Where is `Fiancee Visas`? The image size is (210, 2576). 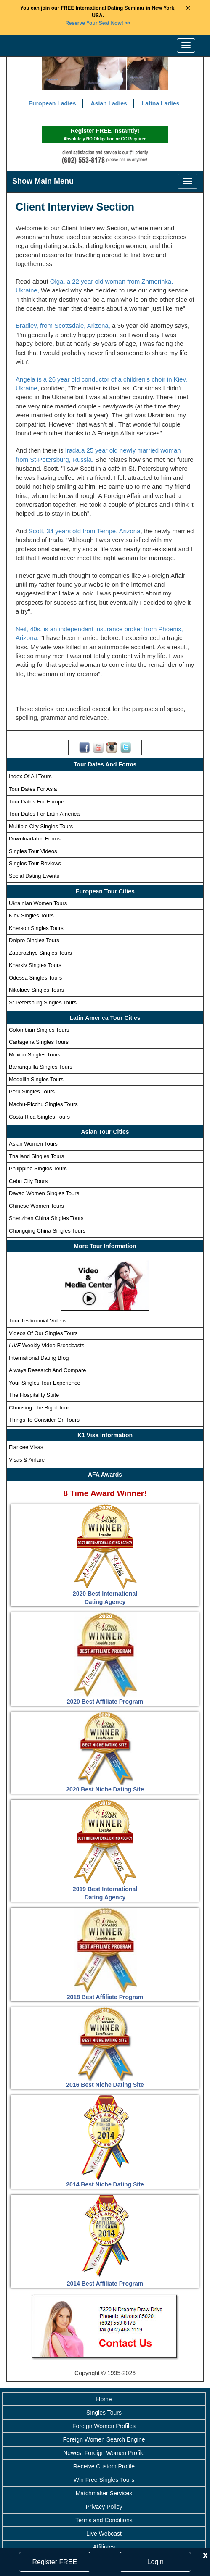
Fiancee Visas is located at coordinates (26, 1448).